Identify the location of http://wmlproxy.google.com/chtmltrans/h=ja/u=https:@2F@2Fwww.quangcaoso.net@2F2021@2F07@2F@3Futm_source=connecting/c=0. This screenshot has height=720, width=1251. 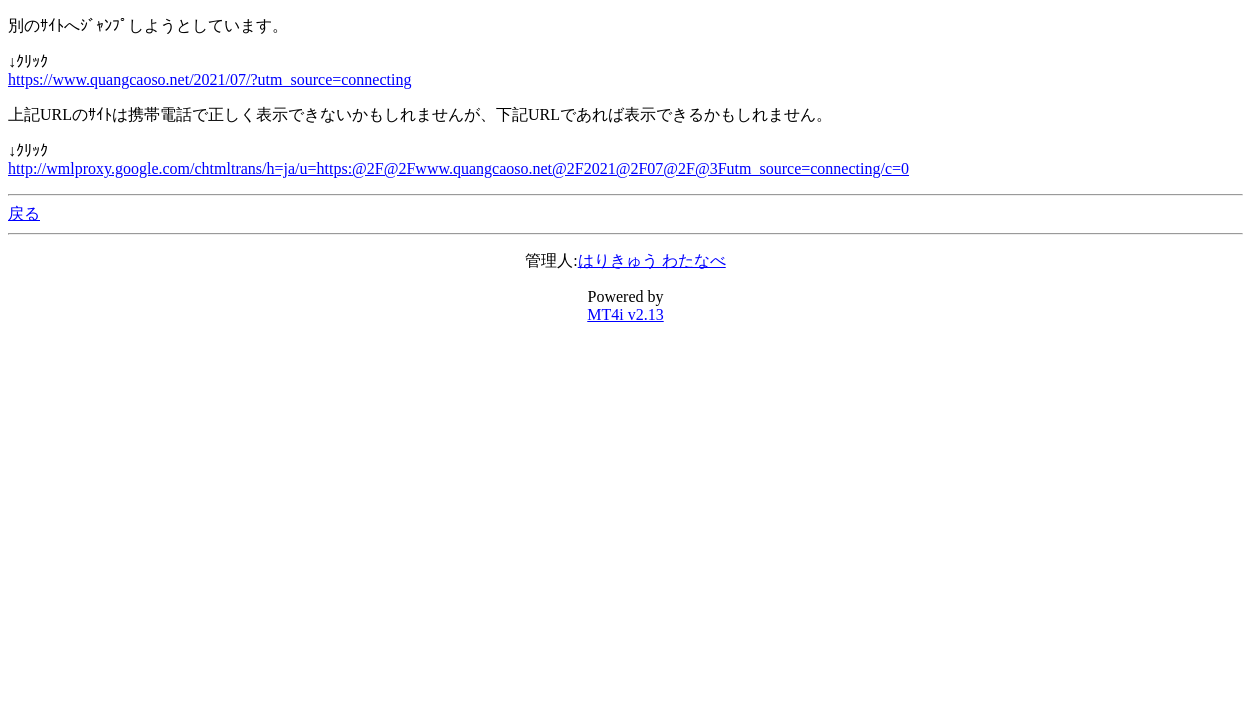
(458, 168).